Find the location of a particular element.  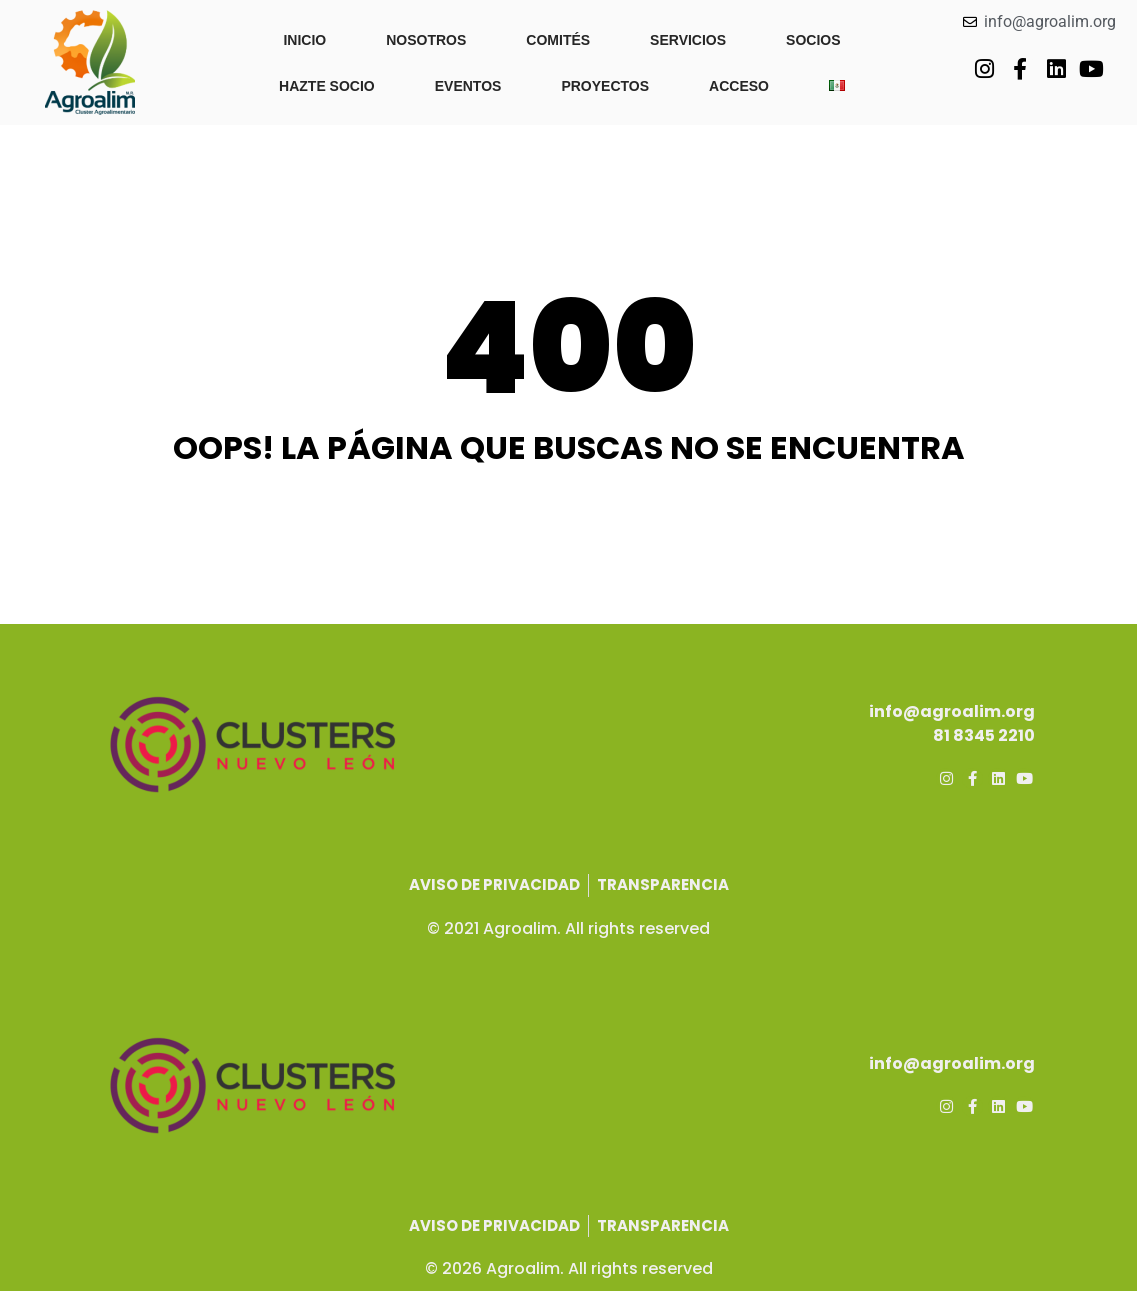

SOCIOS is located at coordinates (813, 40).